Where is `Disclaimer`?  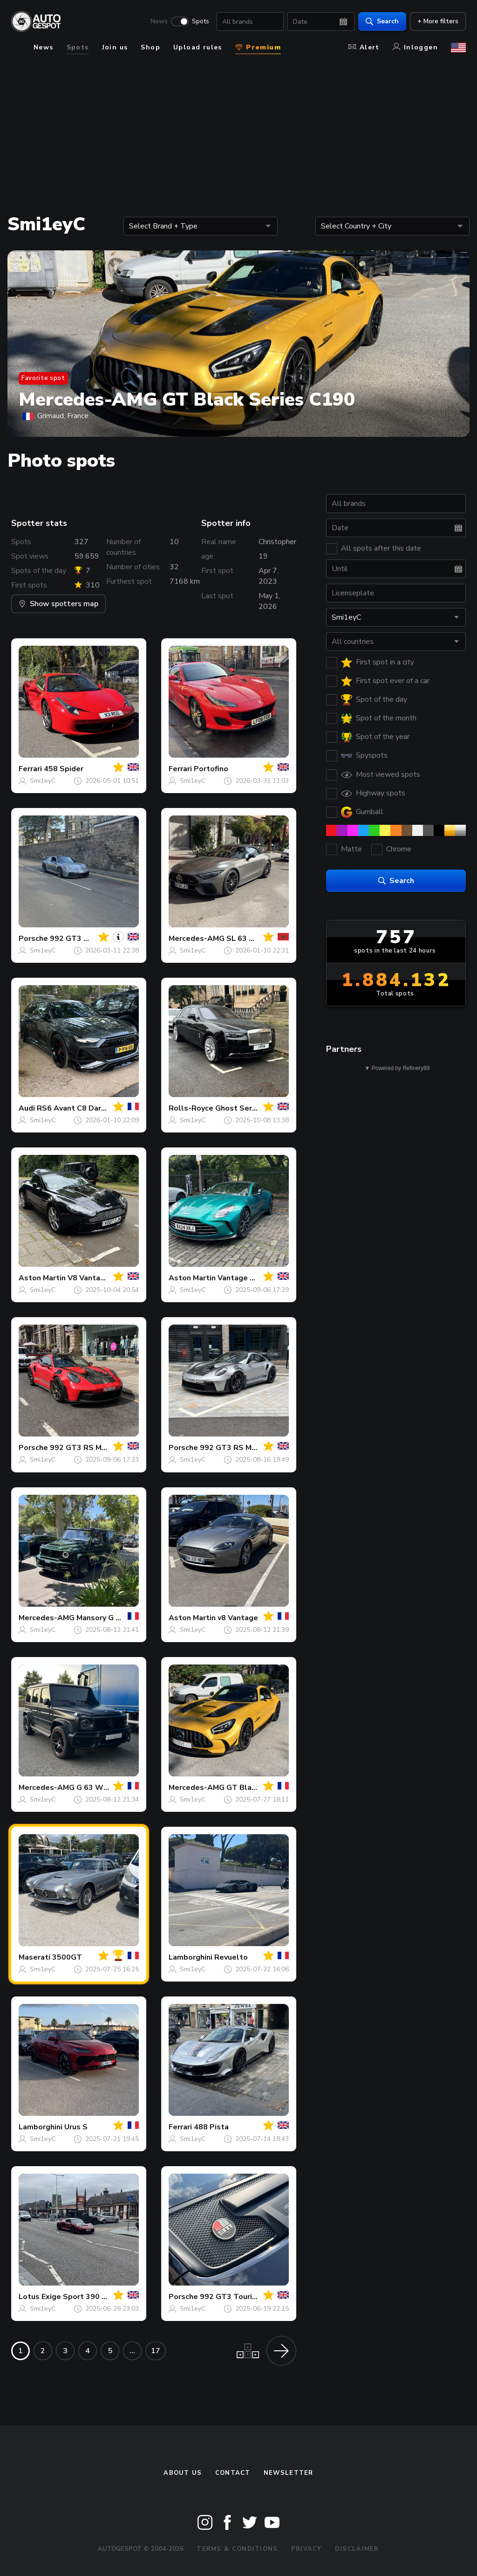
Disclaimer is located at coordinates (357, 2549).